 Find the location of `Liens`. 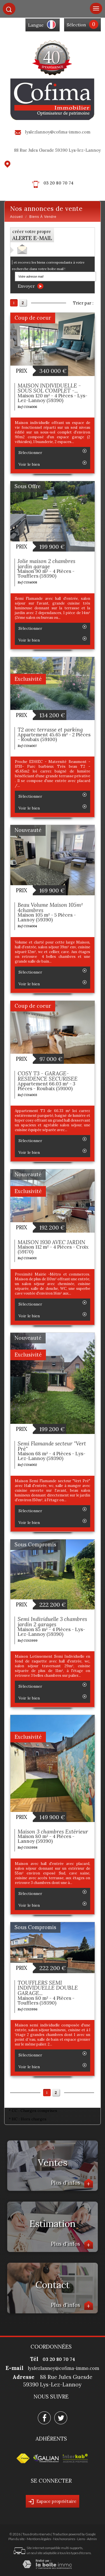

Liens is located at coordinates (81, 2539).